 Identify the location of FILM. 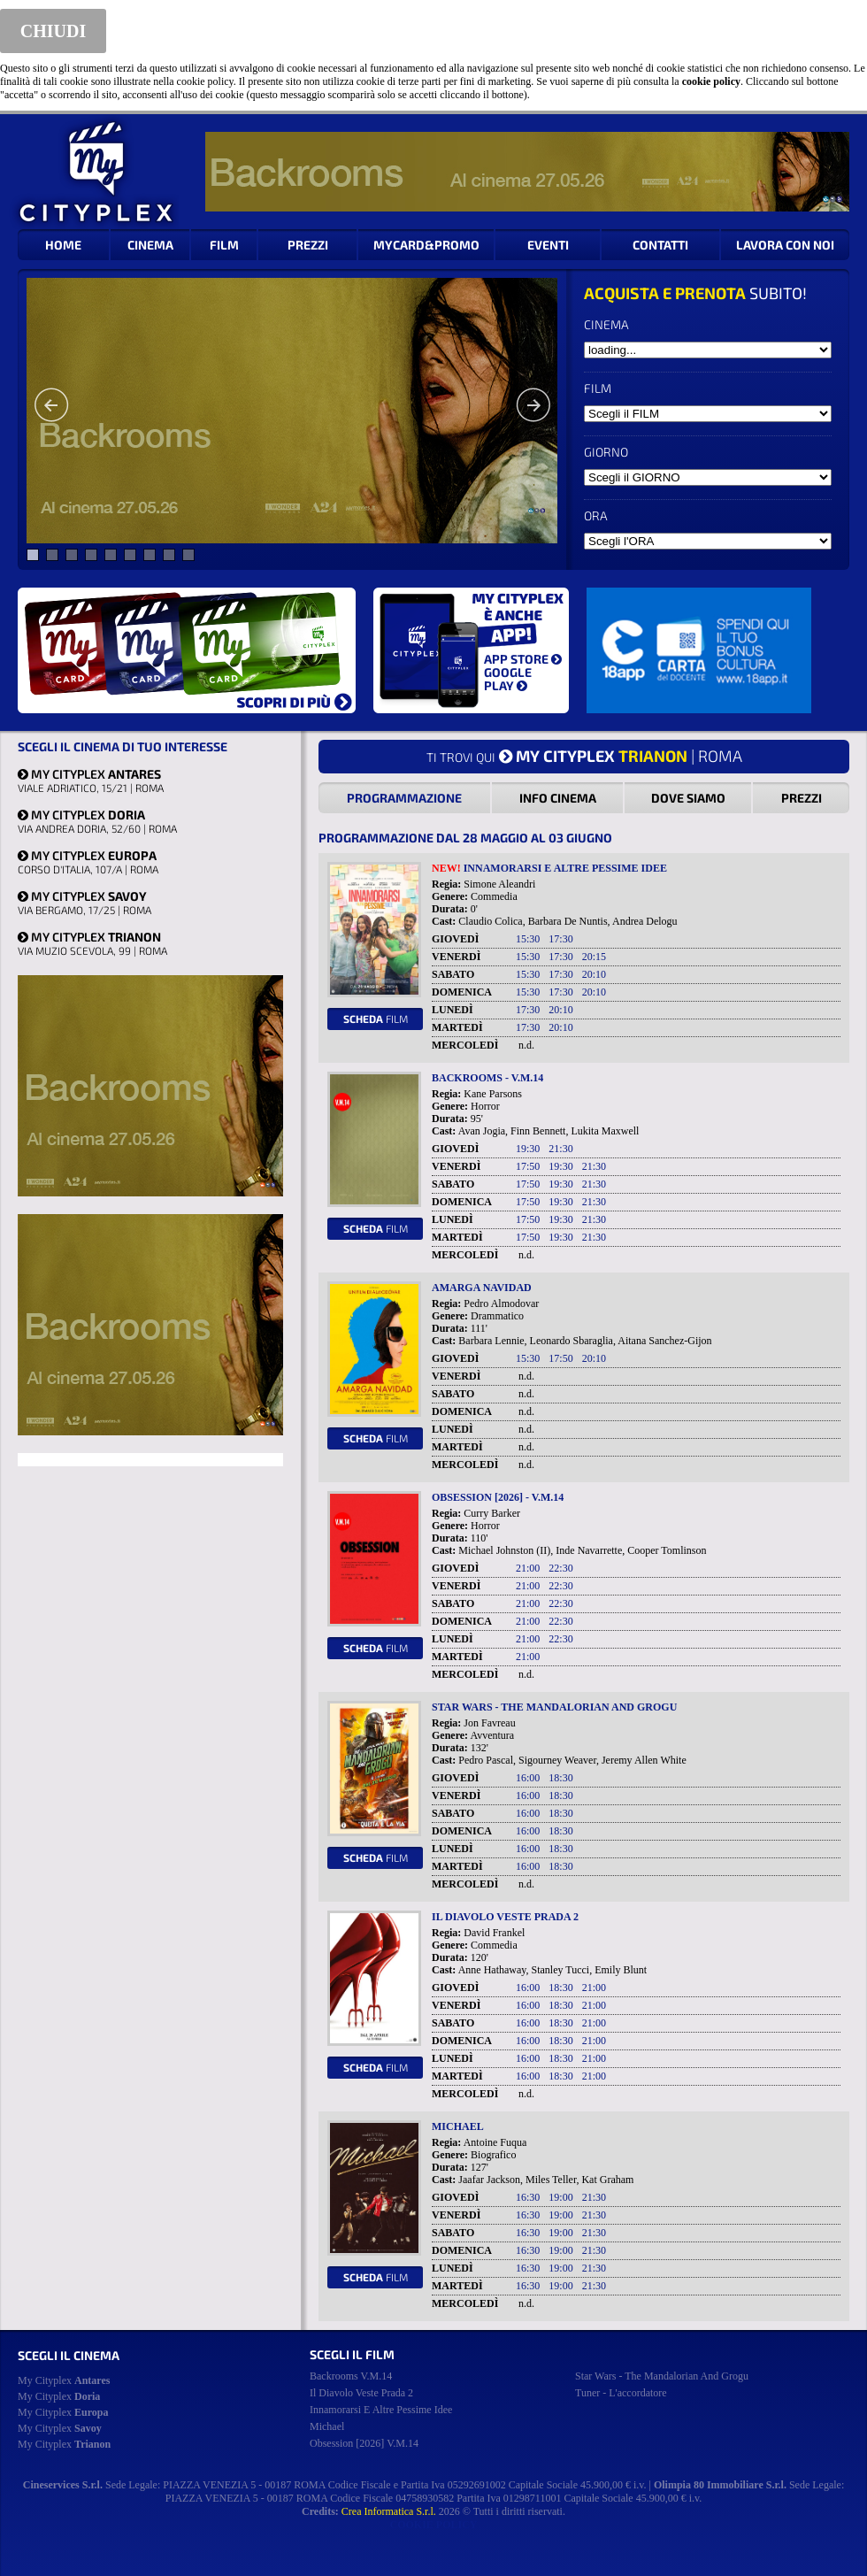
(224, 244).